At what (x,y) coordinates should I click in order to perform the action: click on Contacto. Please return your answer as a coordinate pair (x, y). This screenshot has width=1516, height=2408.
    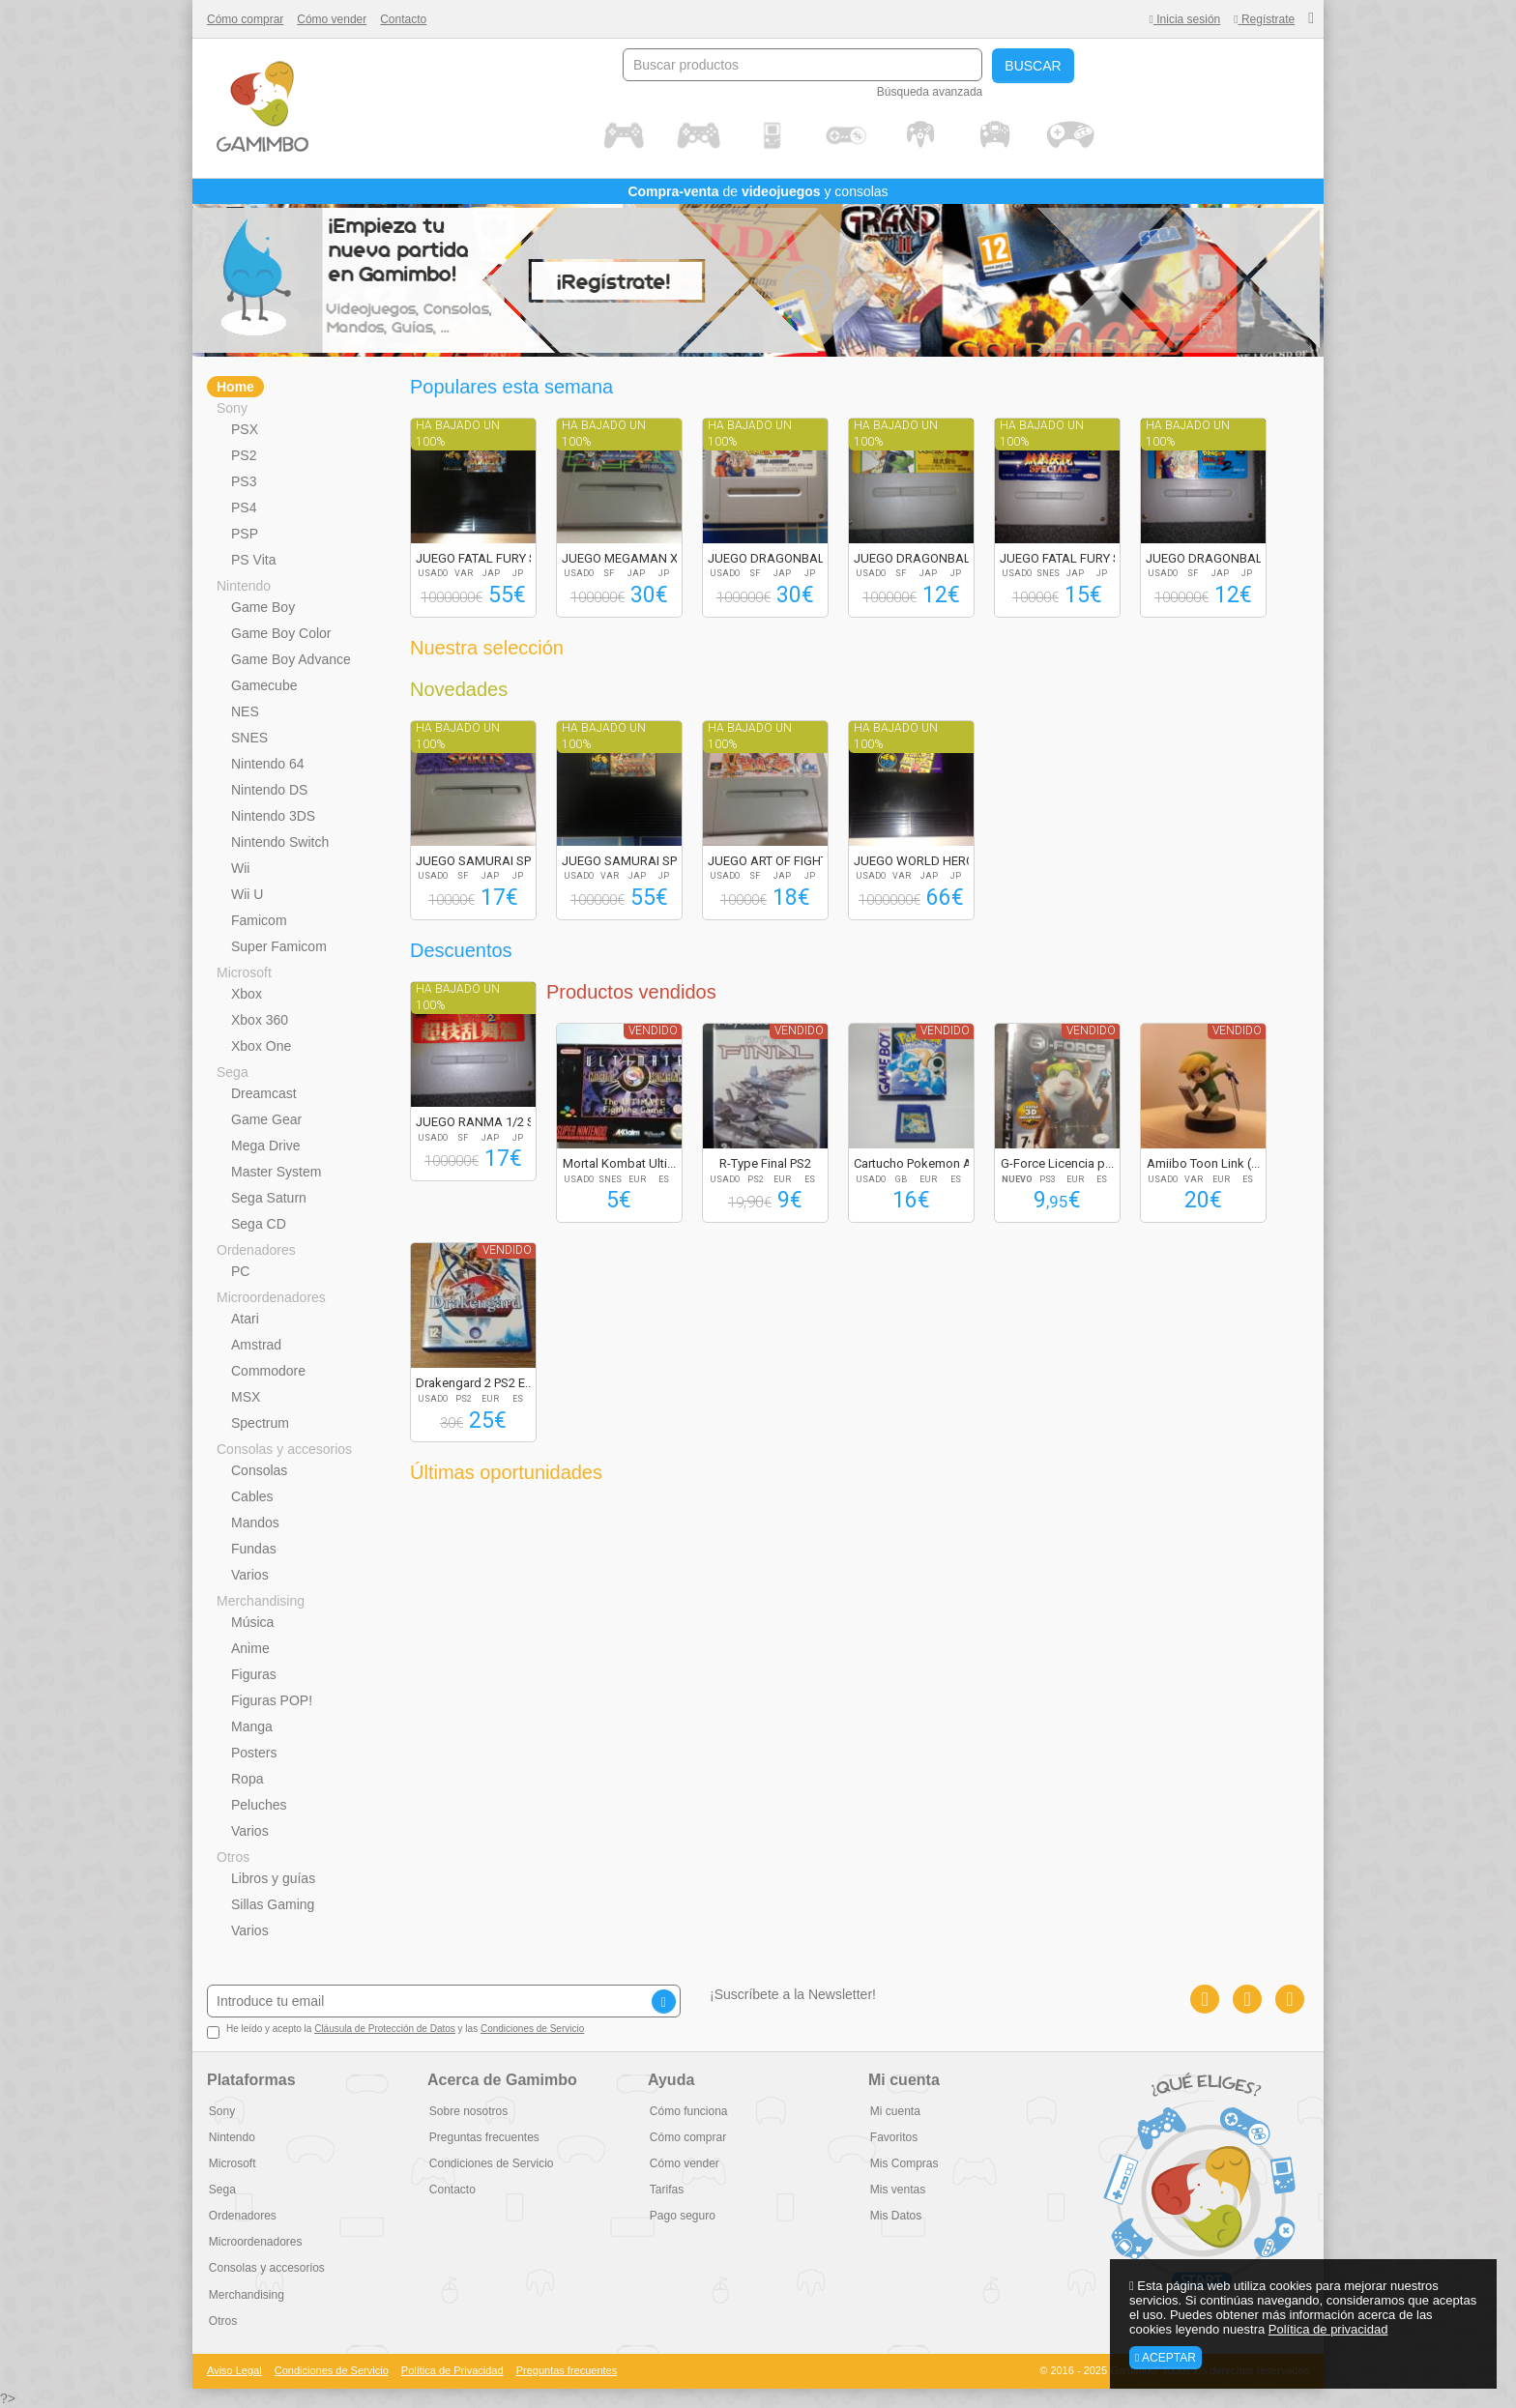
    Looking at the image, I should click on (403, 19).